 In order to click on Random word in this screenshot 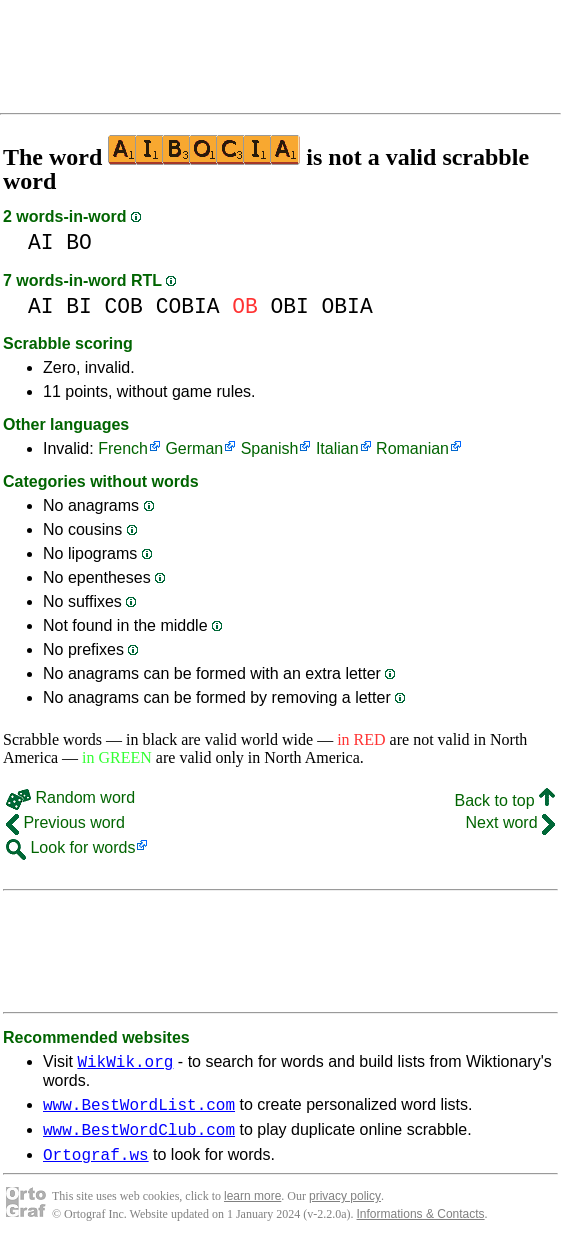, I will do `click(70, 797)`.